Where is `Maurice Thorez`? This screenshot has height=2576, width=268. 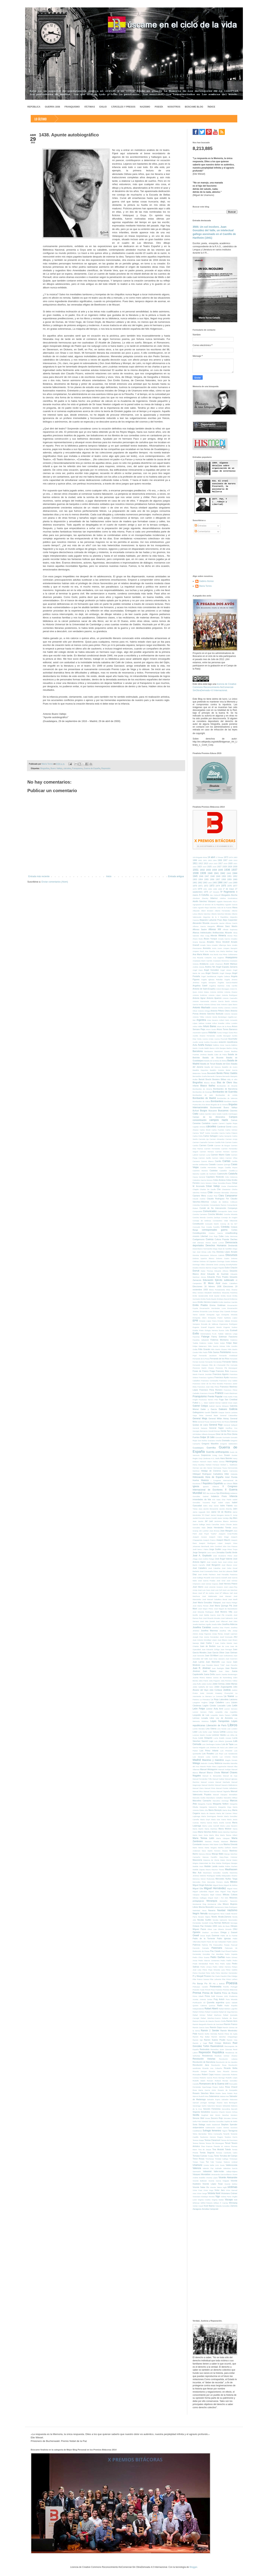 Maurice Thorez is located at coordinates (217, 1870).